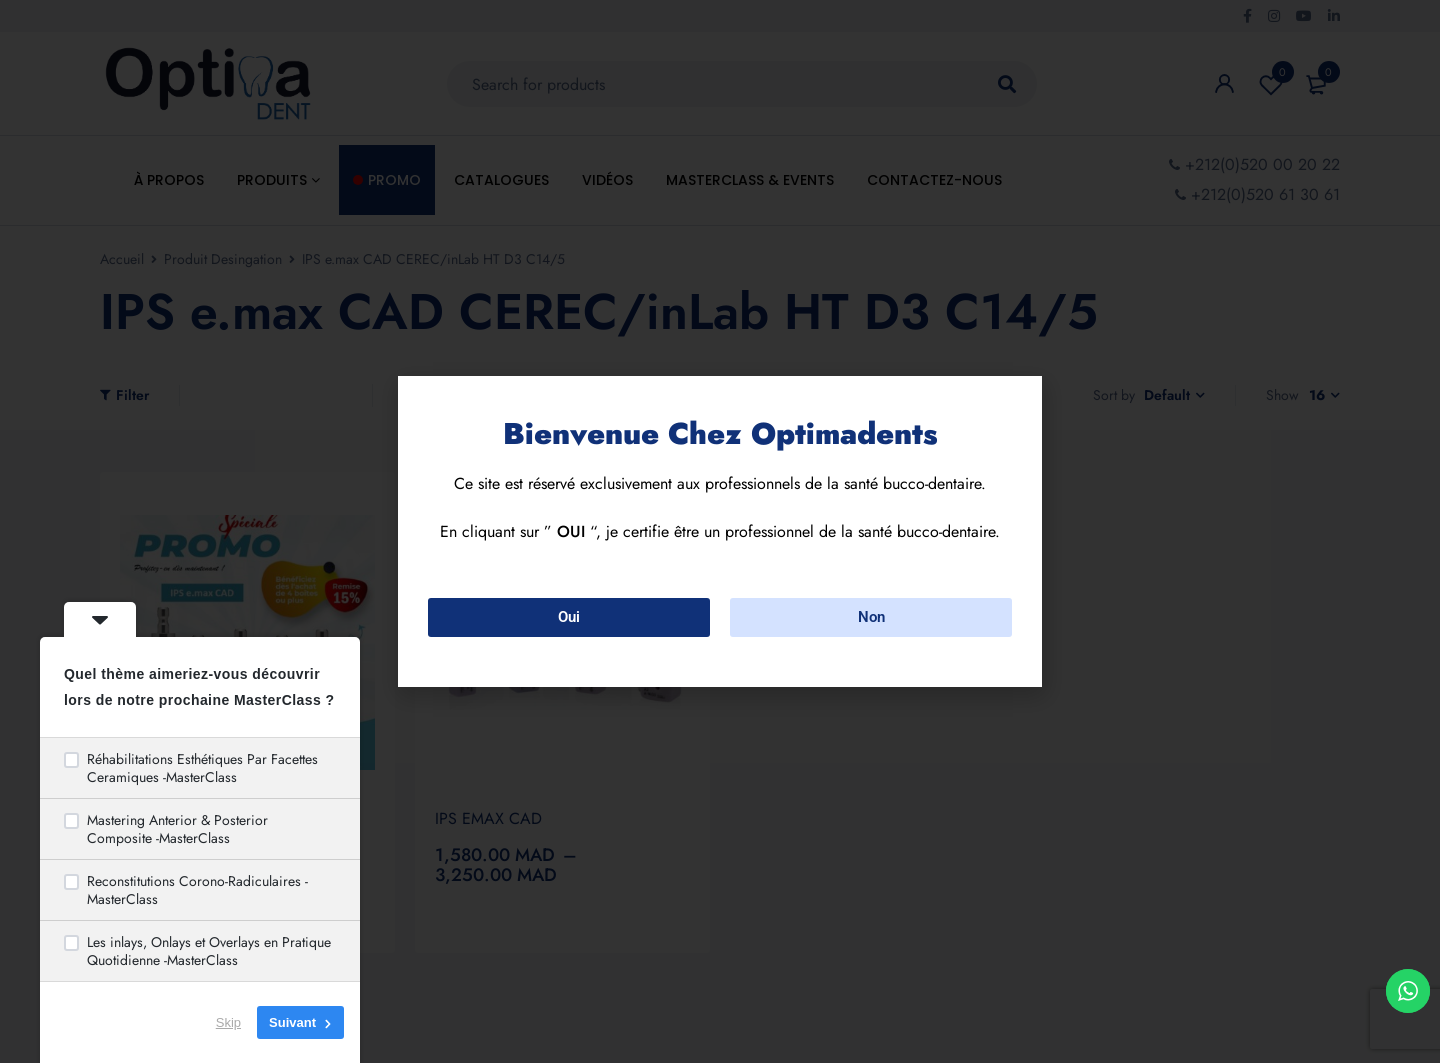 The image size is (1440, 1063). Describe the element at coordinates (278, 180) in the screenshot. I see `Produits` at that location.